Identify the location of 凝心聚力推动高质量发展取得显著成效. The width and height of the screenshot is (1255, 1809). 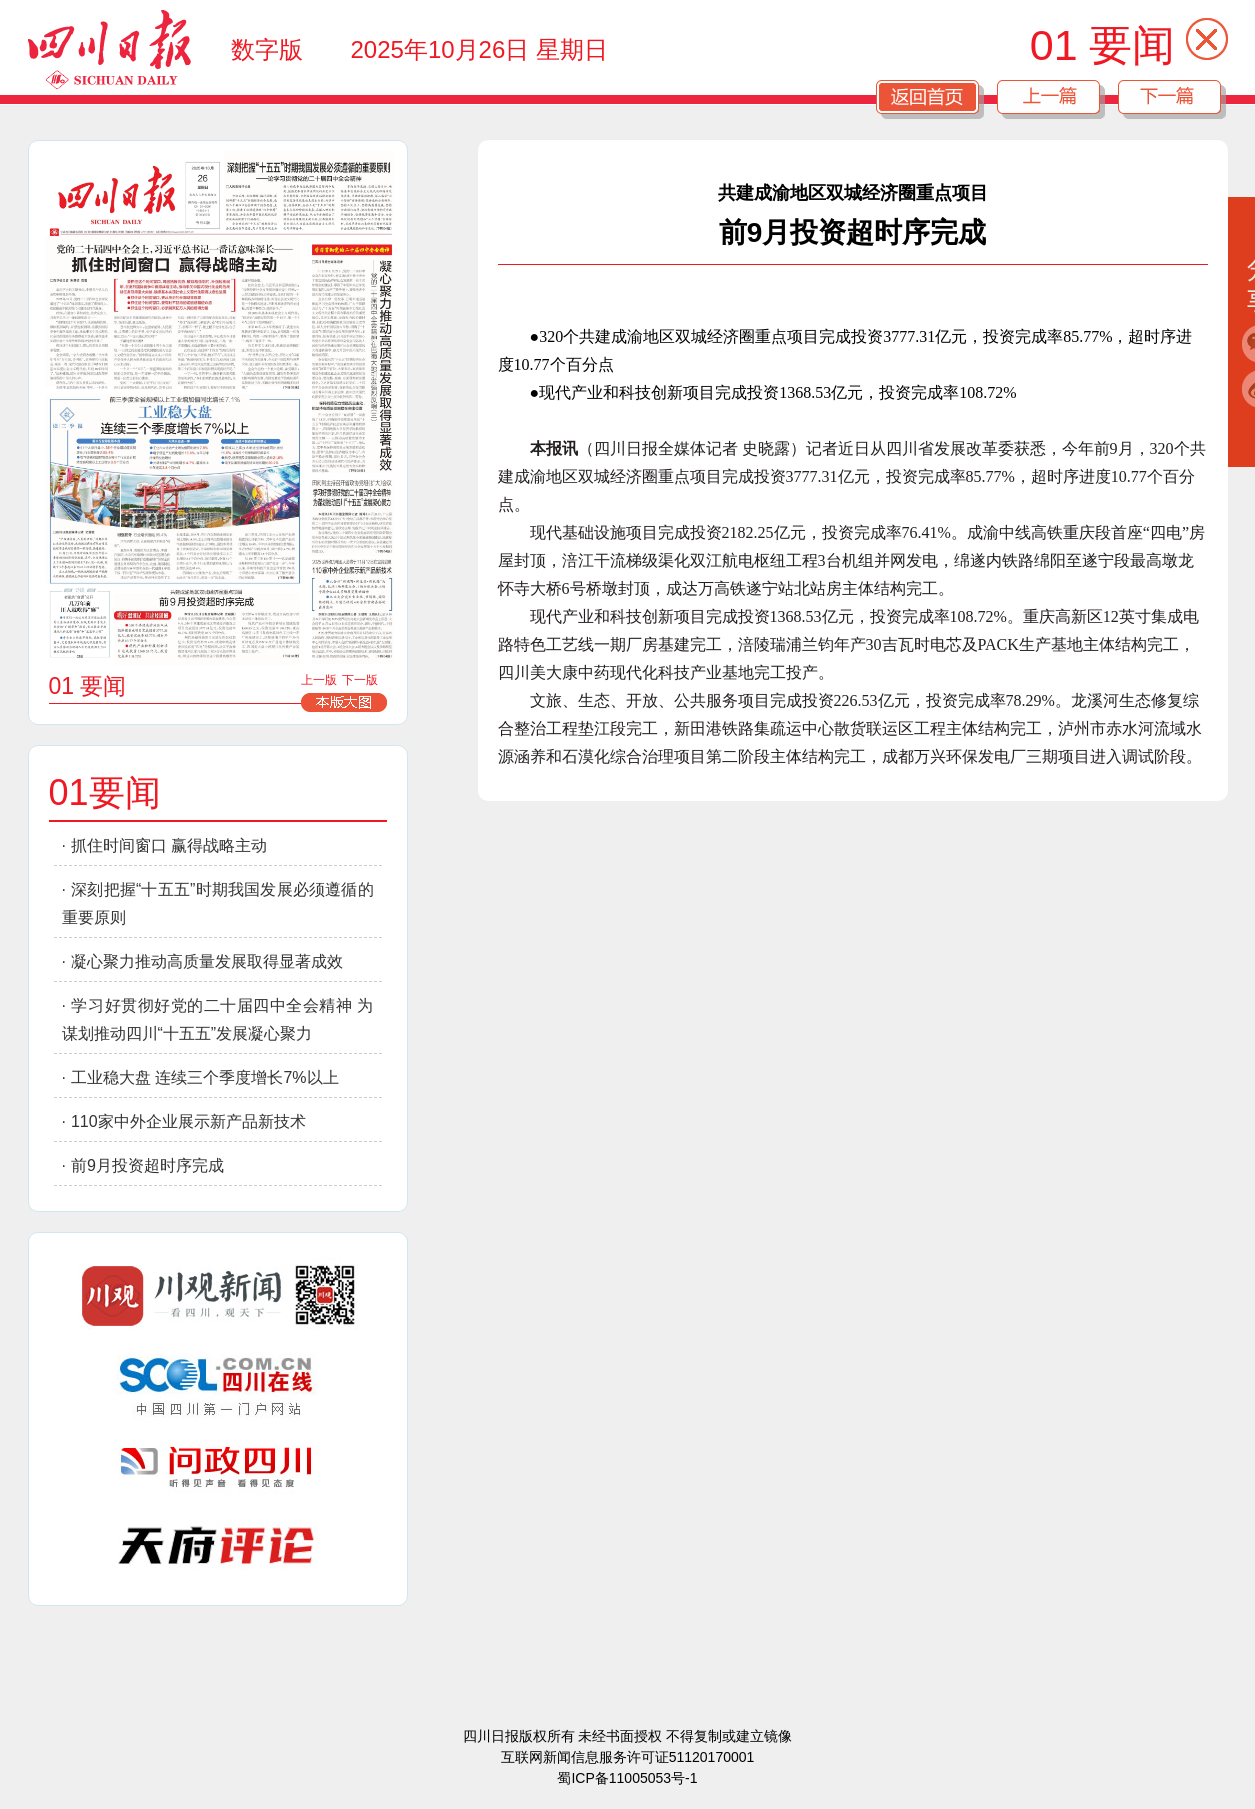
(207, 961).